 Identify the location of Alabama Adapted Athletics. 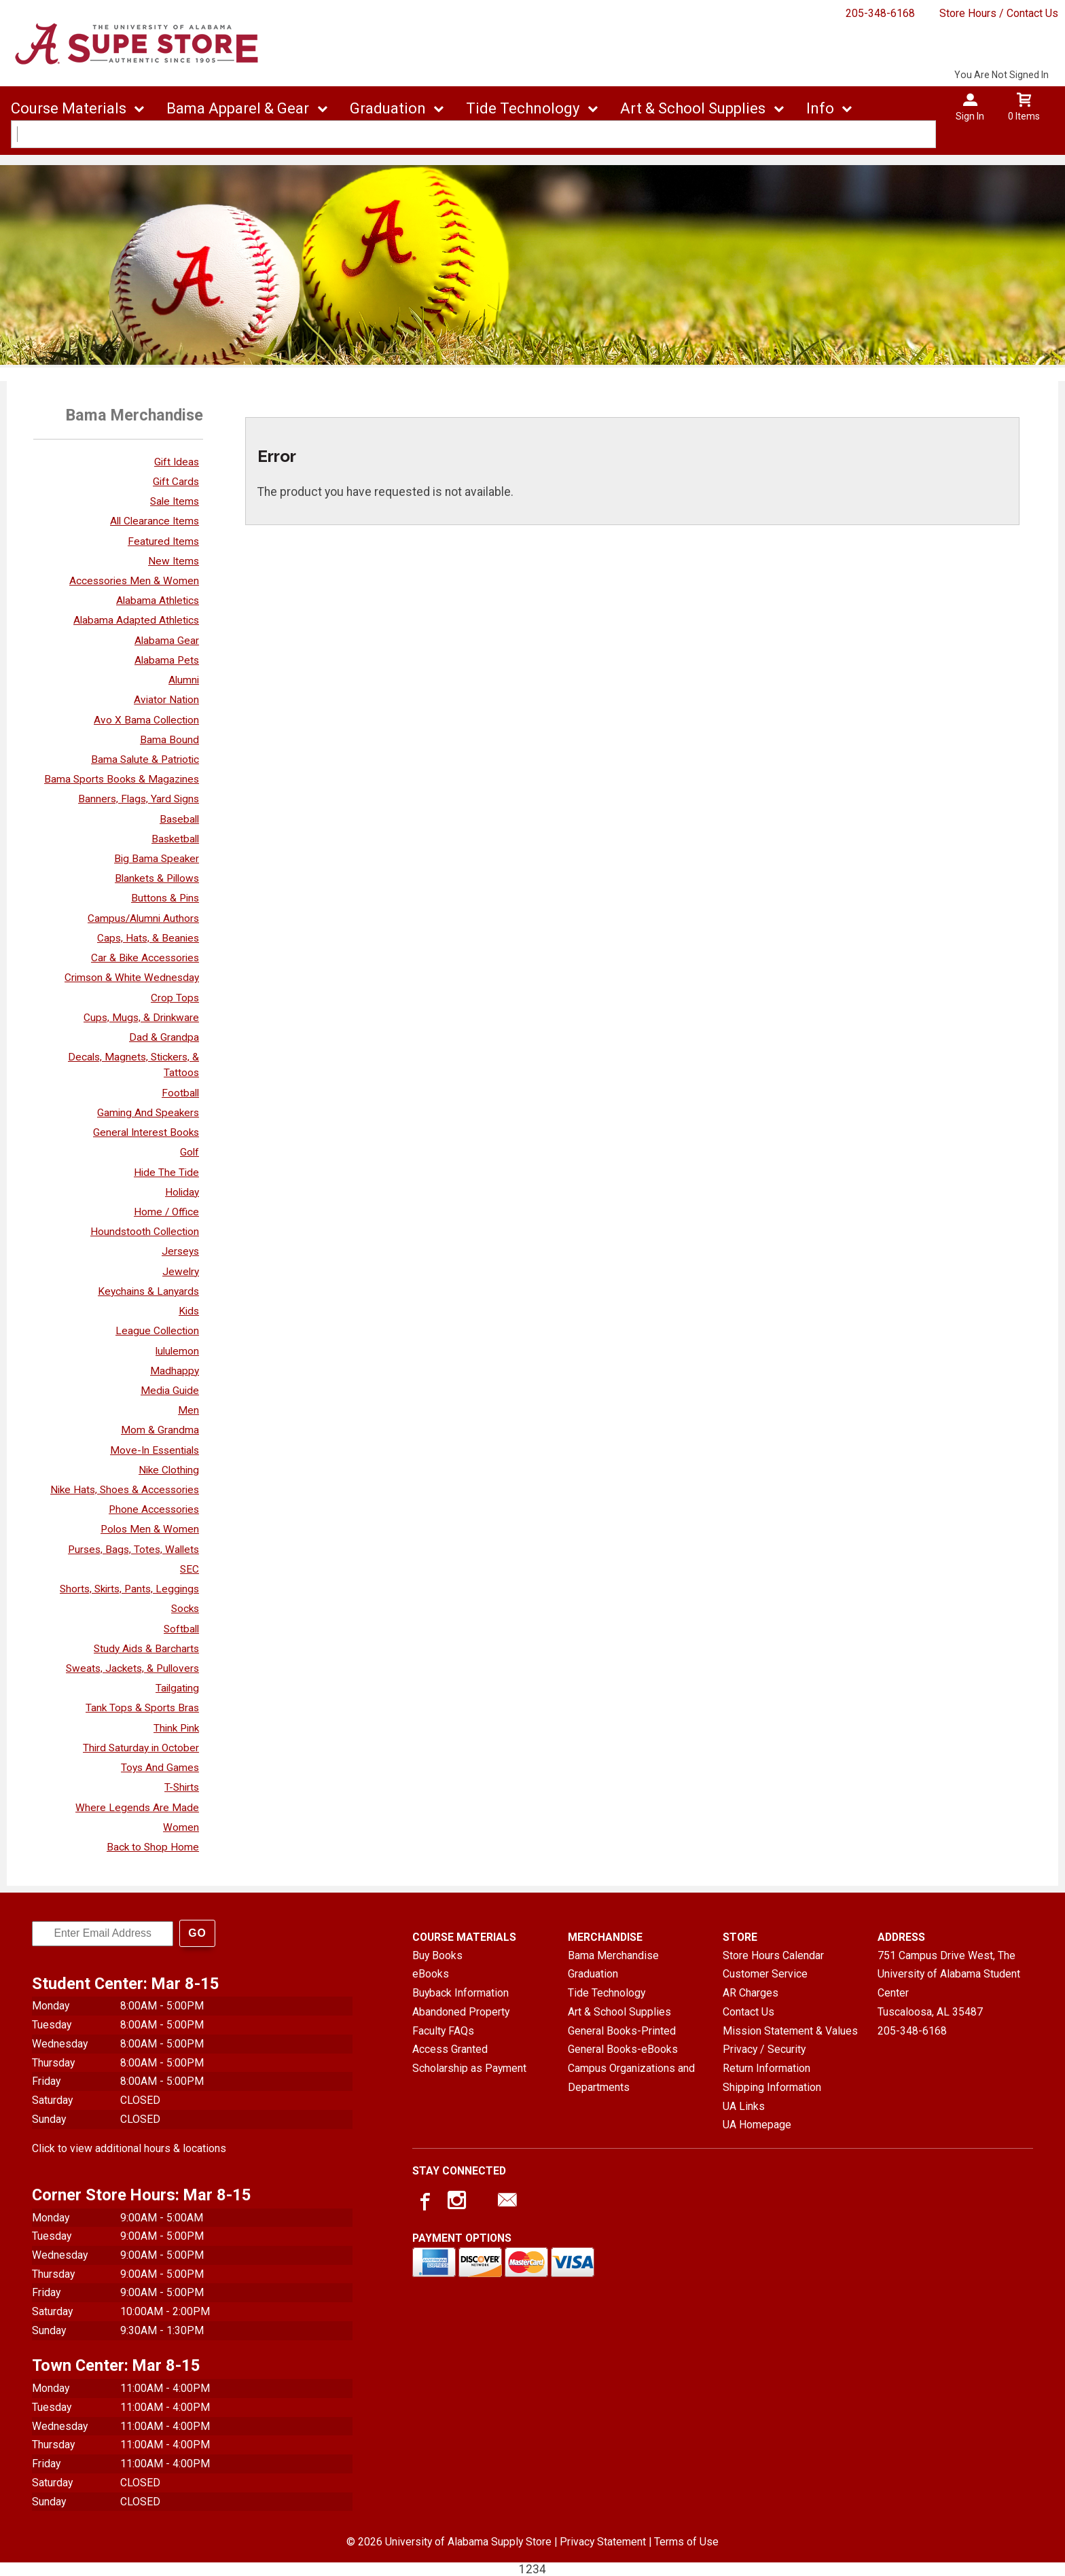
(136, 620).